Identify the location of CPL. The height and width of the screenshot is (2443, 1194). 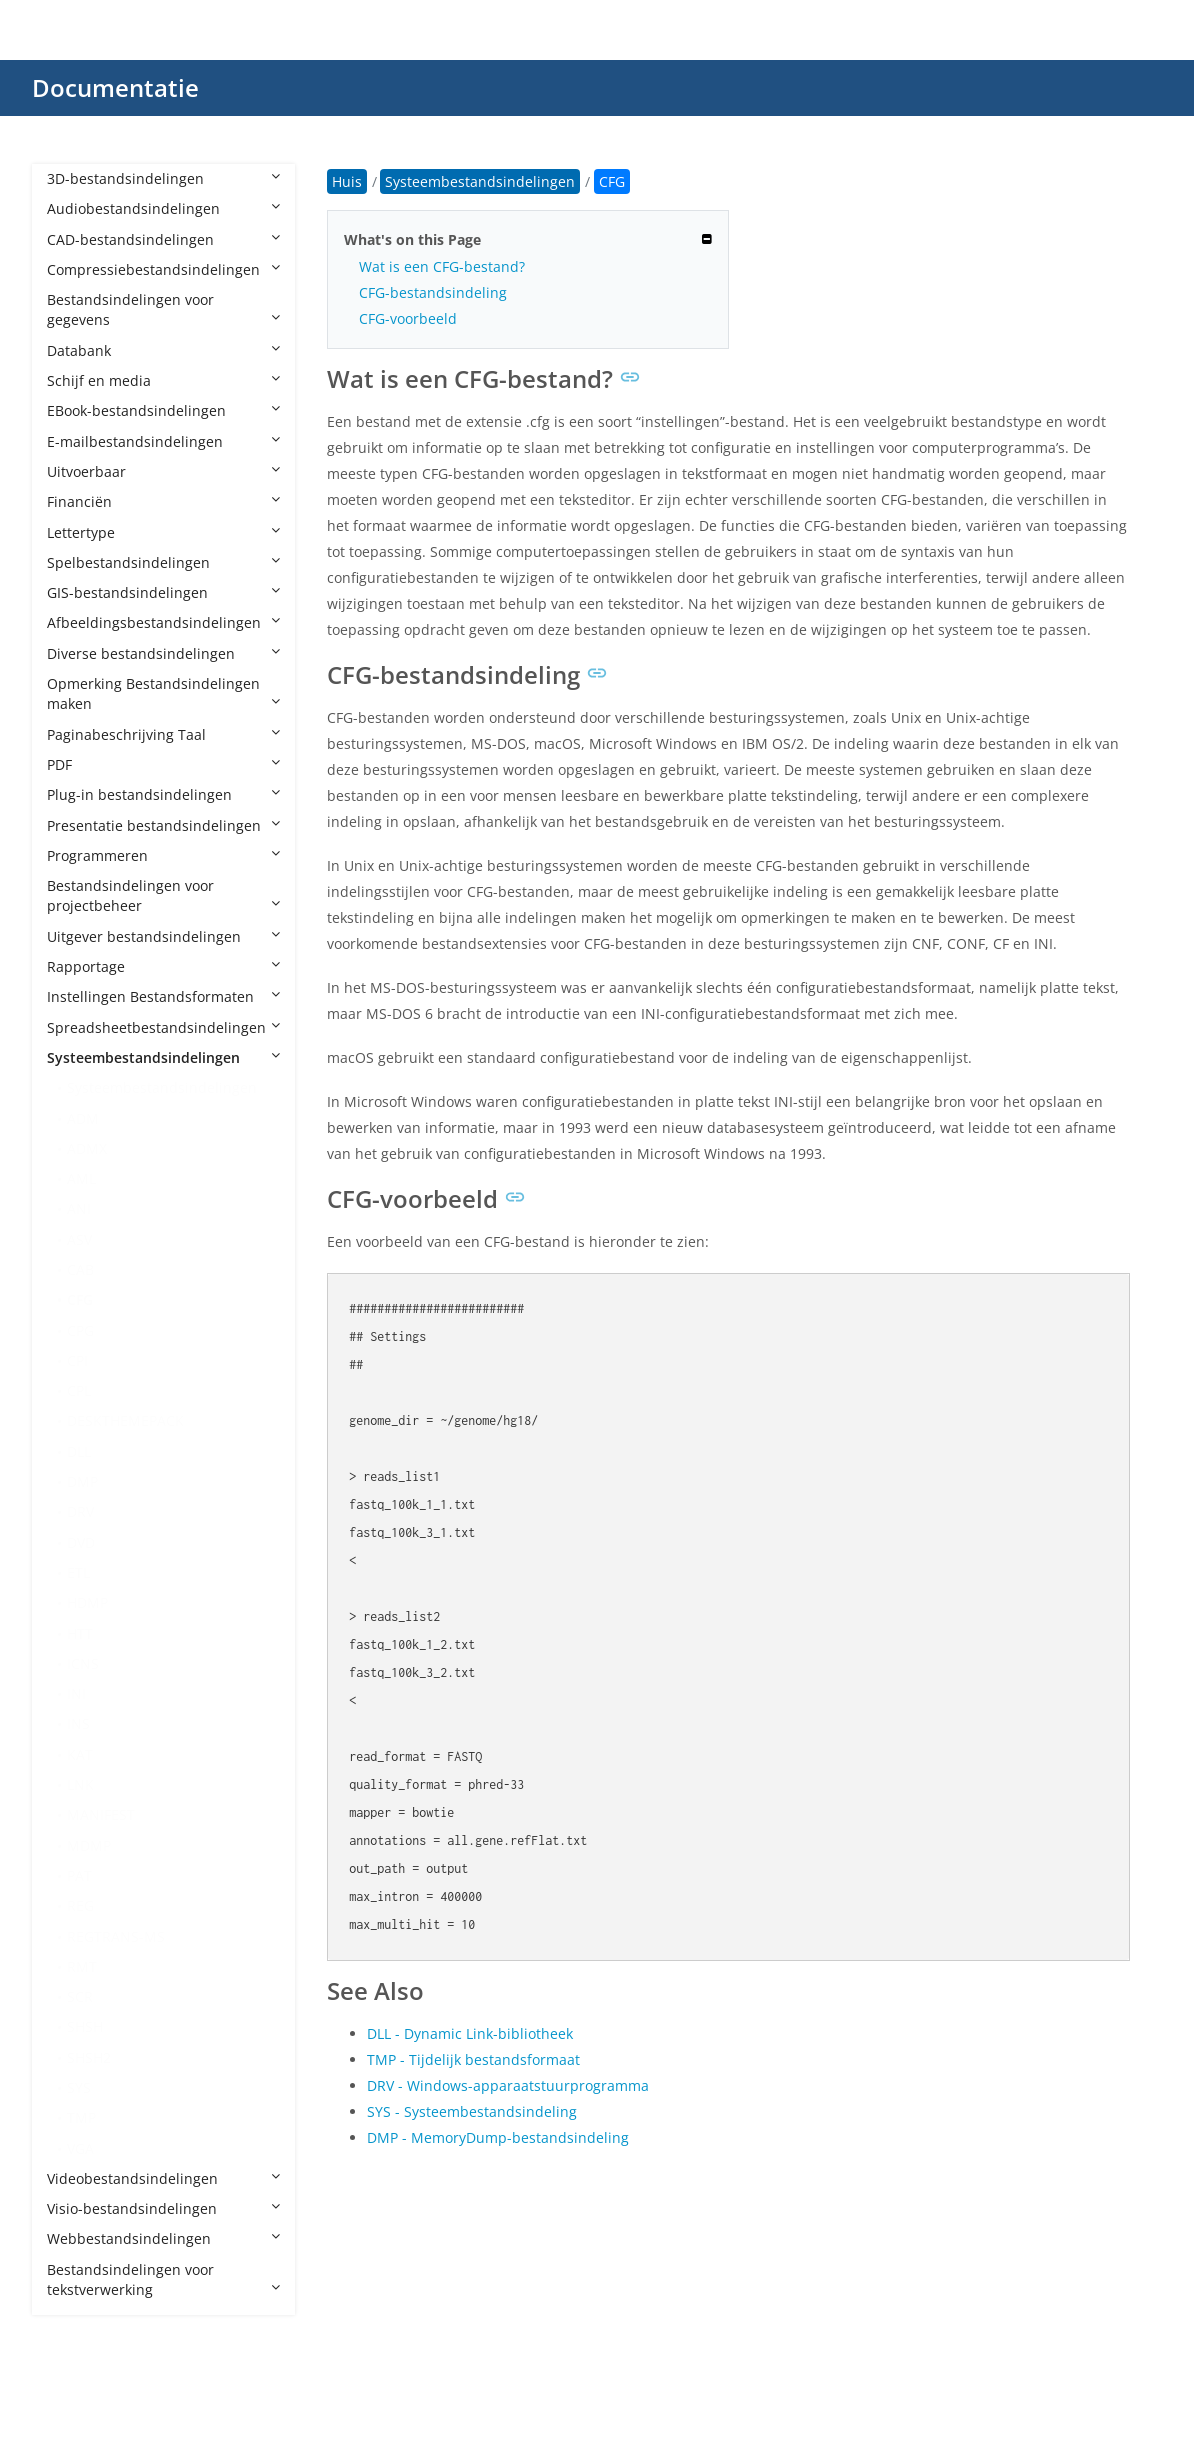
(79, 1390).